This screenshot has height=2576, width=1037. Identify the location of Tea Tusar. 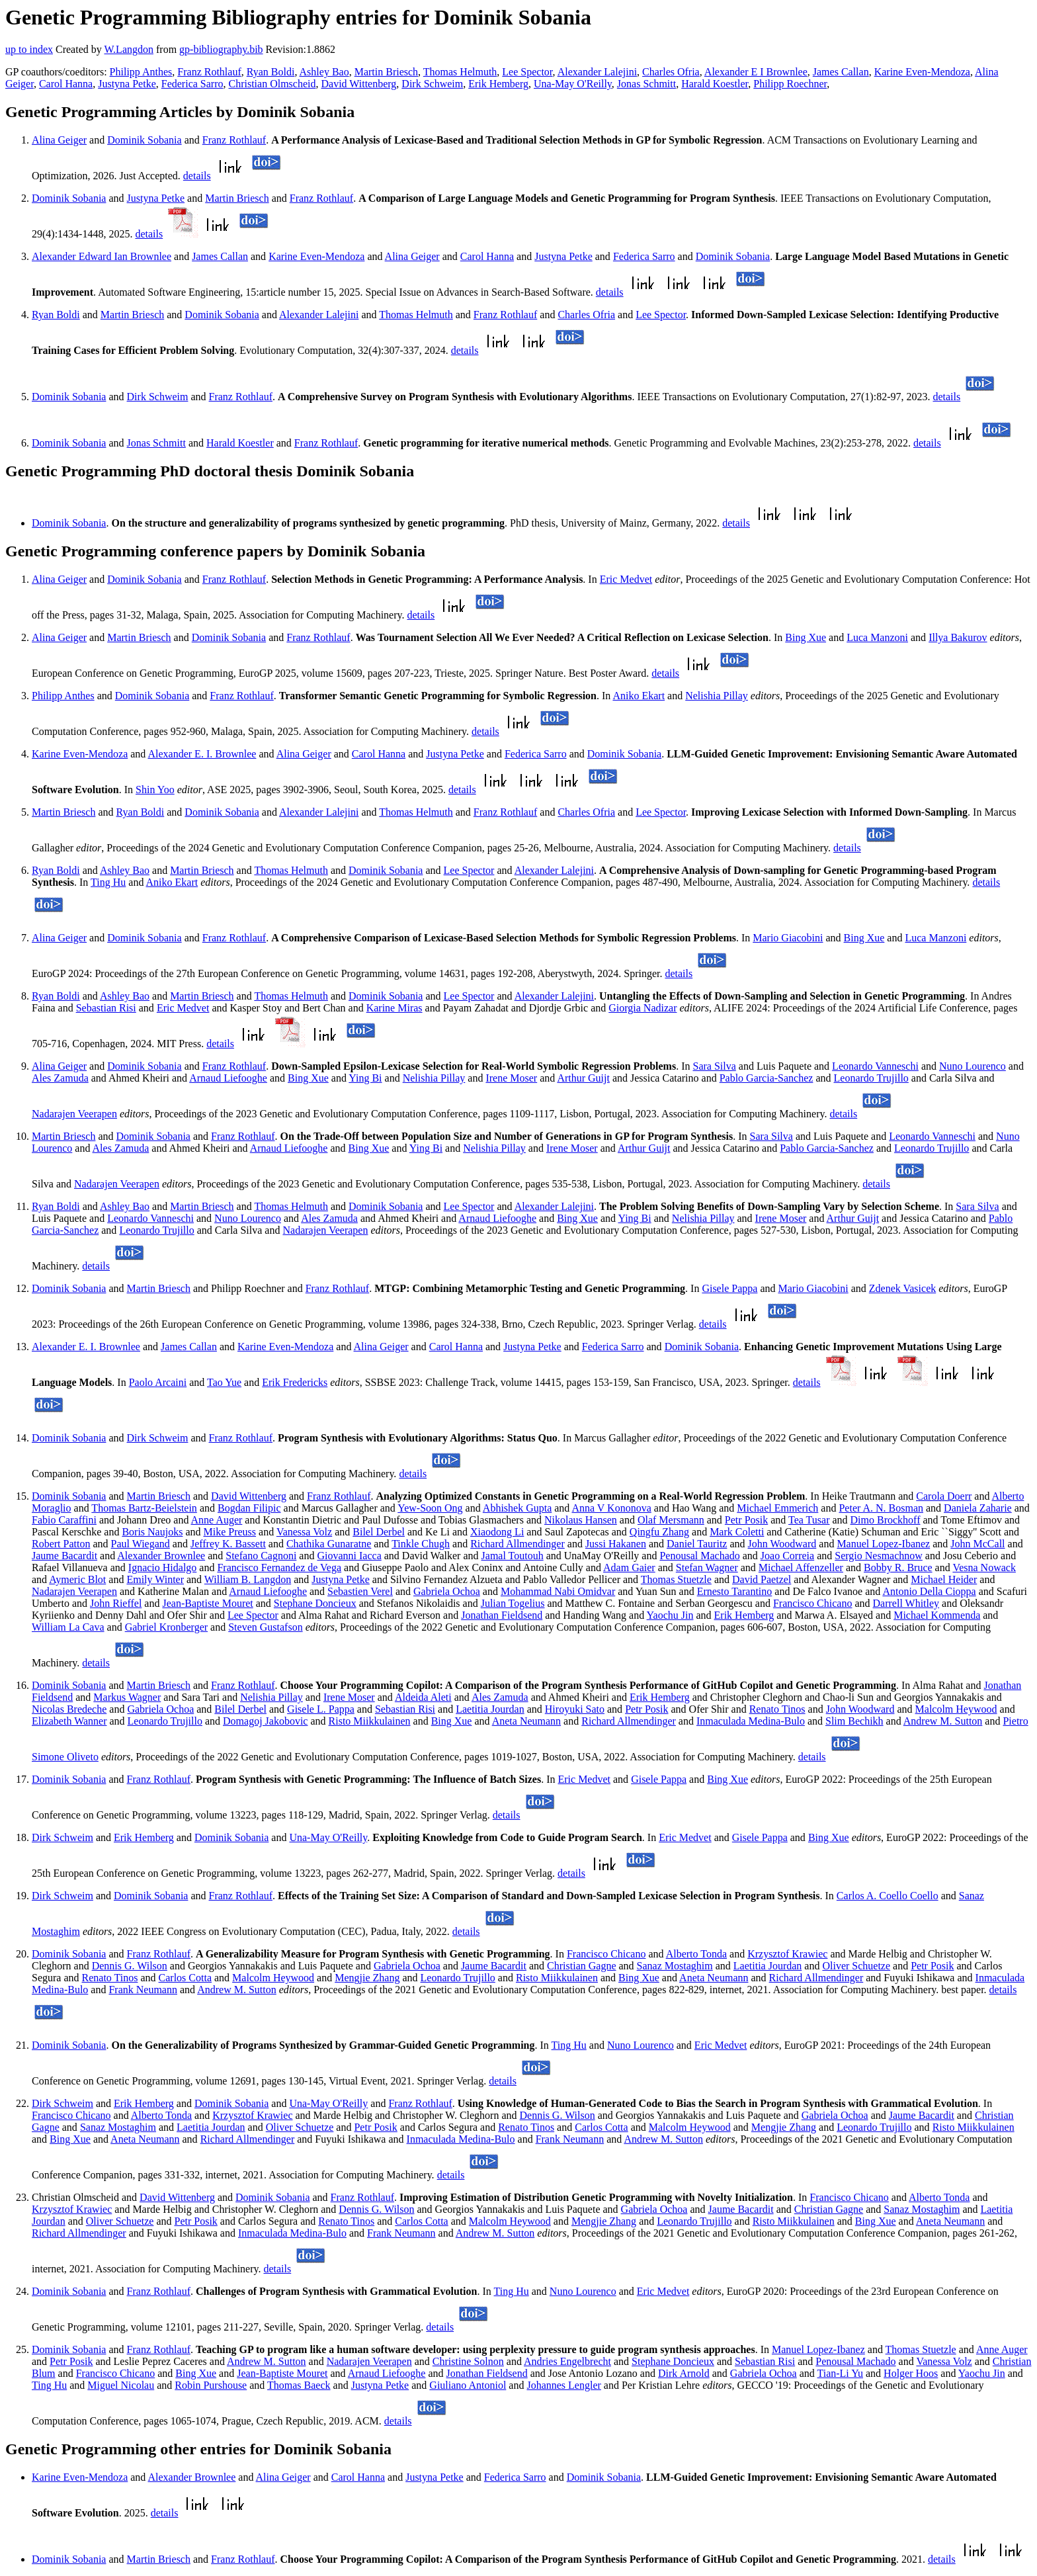
(808, 1519).